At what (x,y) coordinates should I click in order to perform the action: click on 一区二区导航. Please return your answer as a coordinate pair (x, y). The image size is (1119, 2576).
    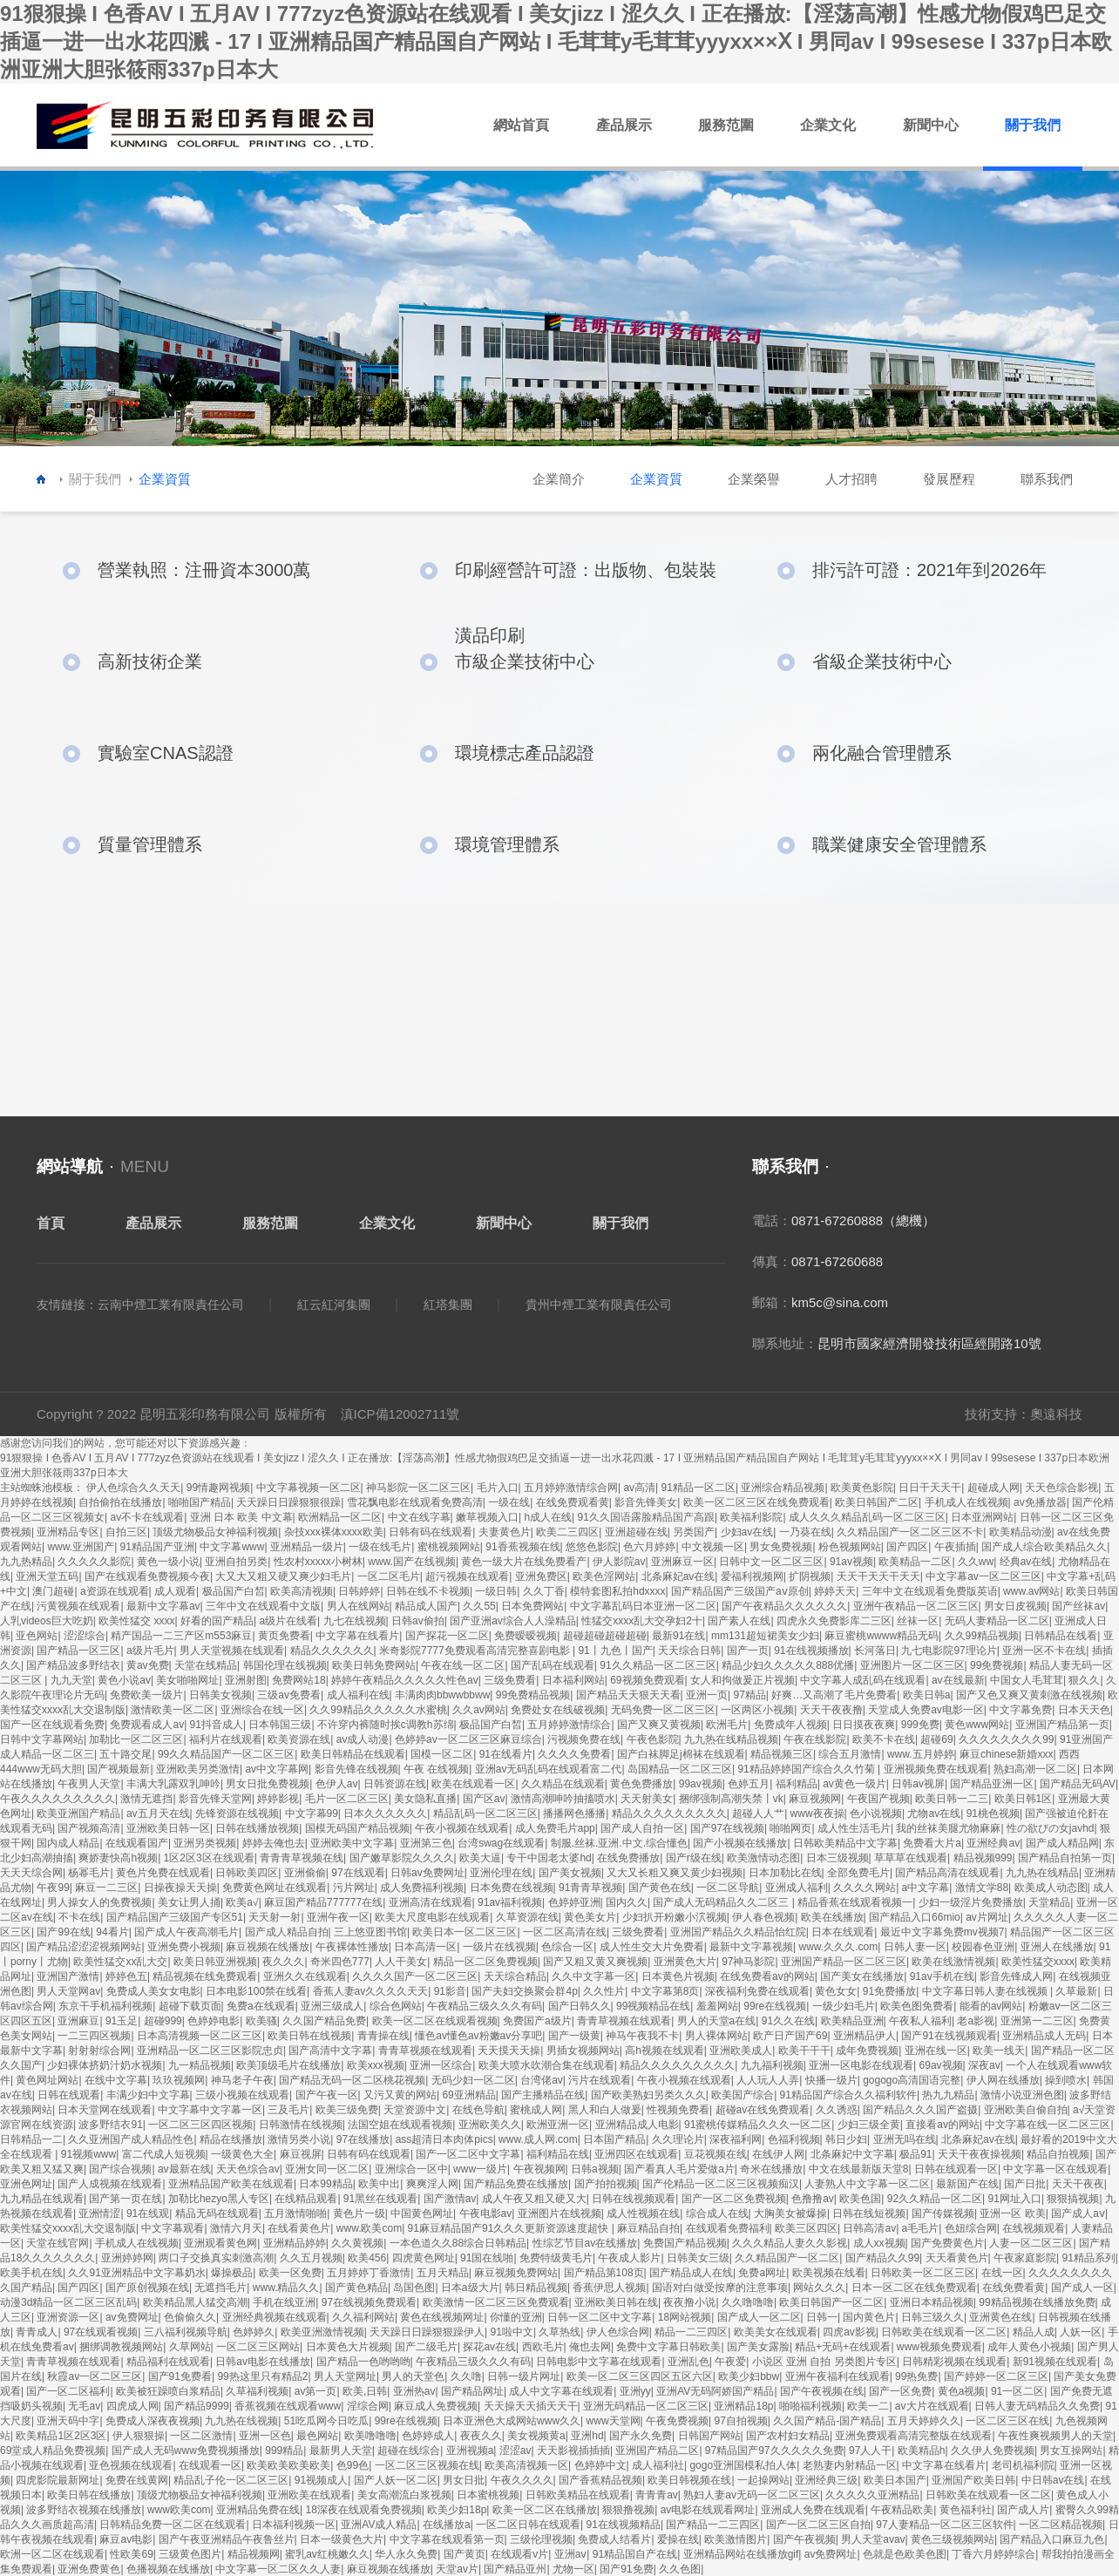
    Looking at the image, I should click on (727, 1887).